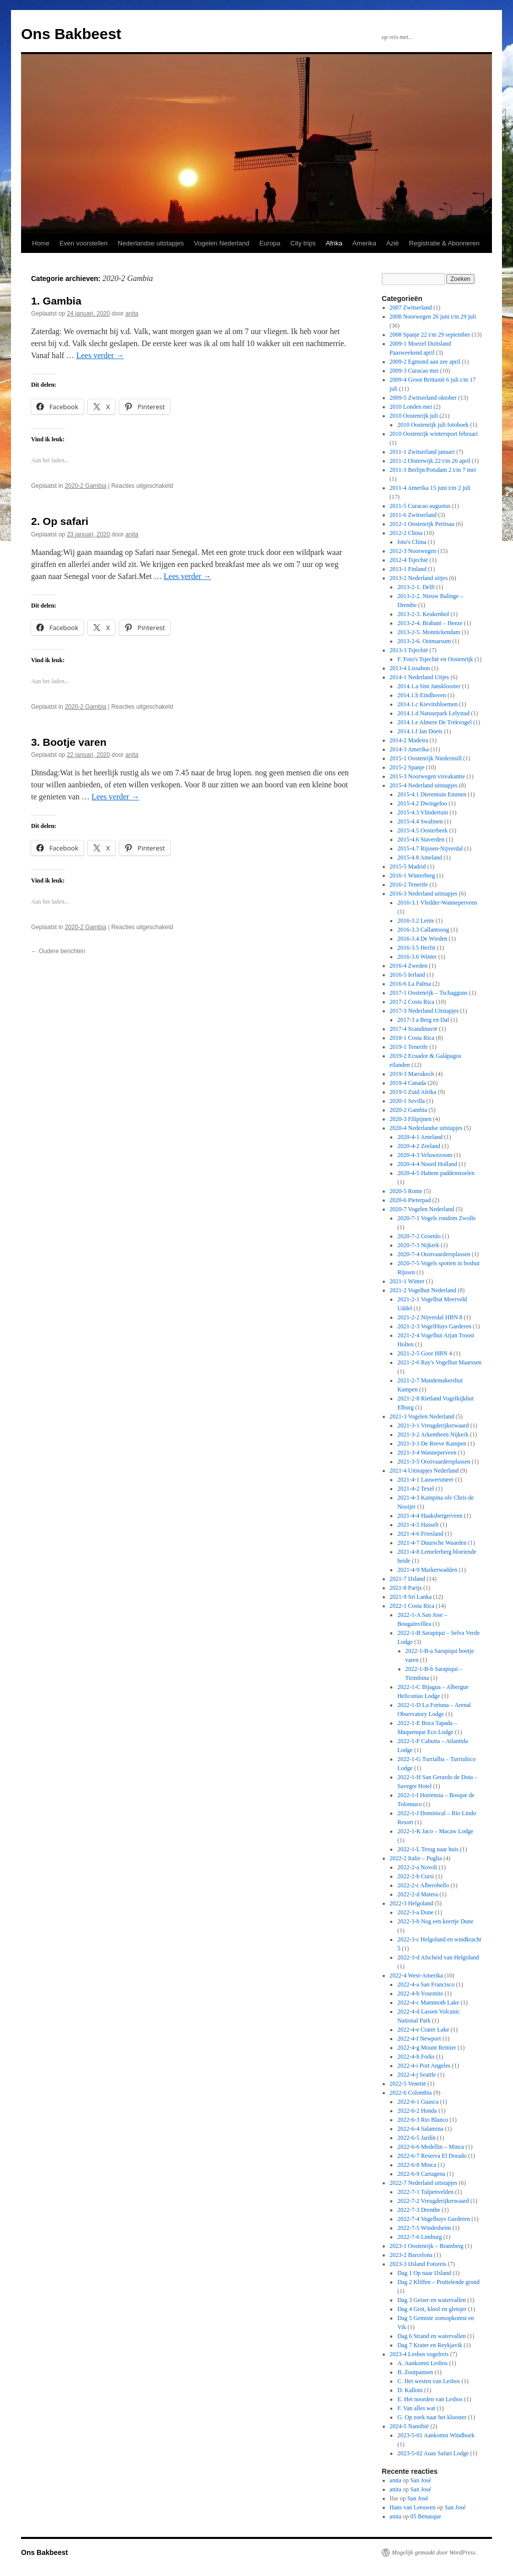 The width and height of the screenshot is (513, 2576). What do you see at coordinates (85, 485) in the screenshot?
I see `2020-2 Gambia` at bounding box center [85, 485].